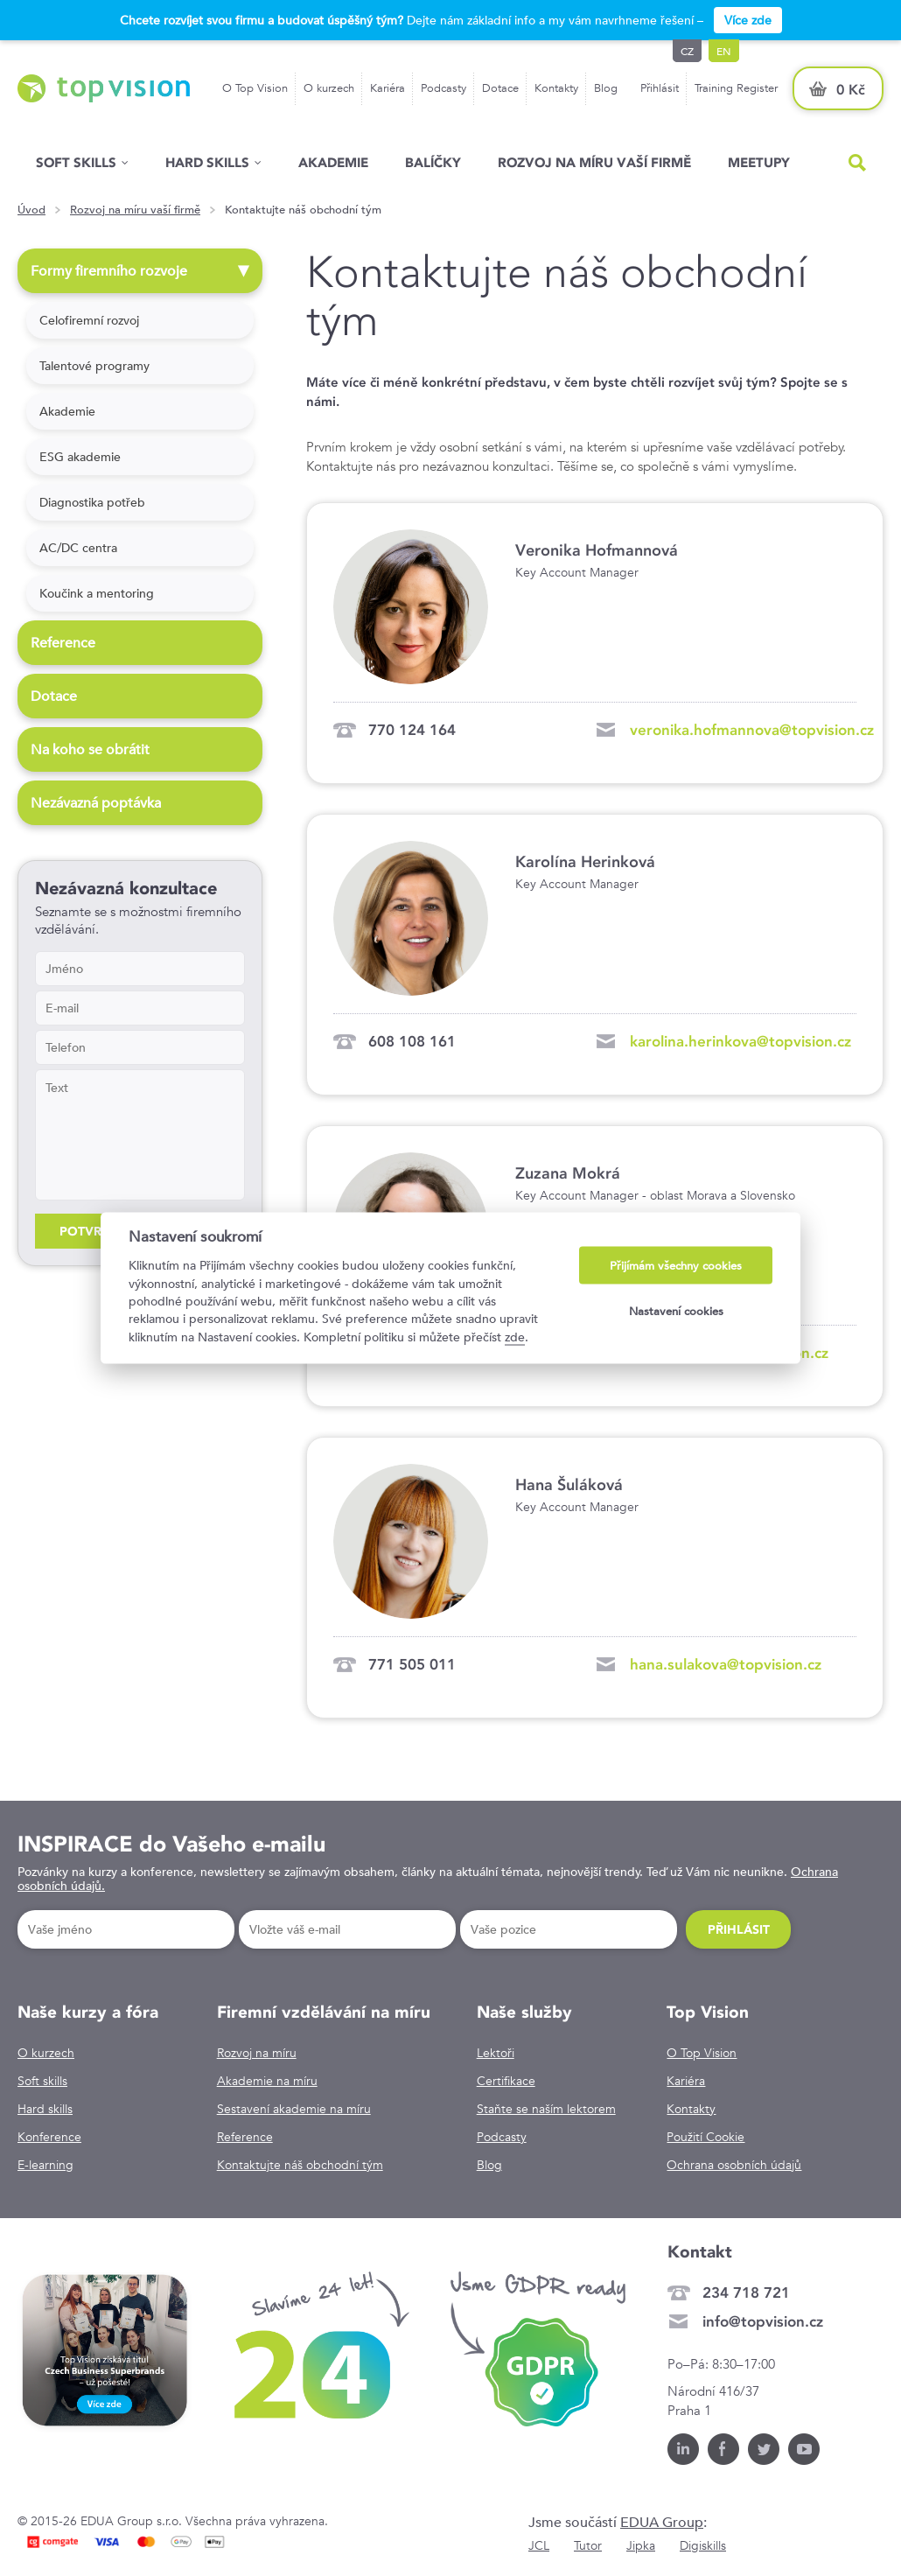 The width and height of the screenshot is (901, 2576). What do you see at coordinates (763, 2449) in the screenshot?
I see `Twitter` at bounding box center [763, 2449].